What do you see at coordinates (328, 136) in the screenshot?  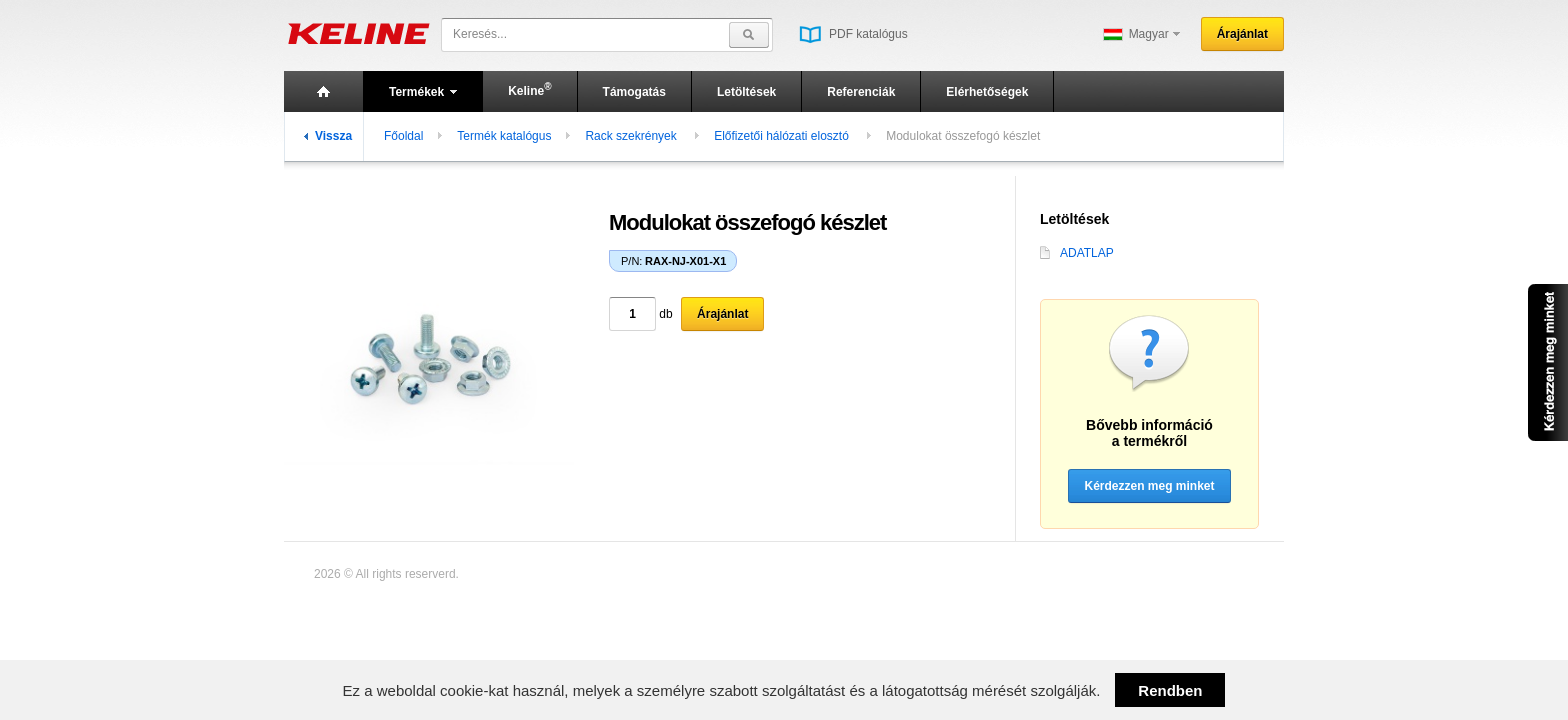 I see `Vissza` at bounding box center [328, 136].